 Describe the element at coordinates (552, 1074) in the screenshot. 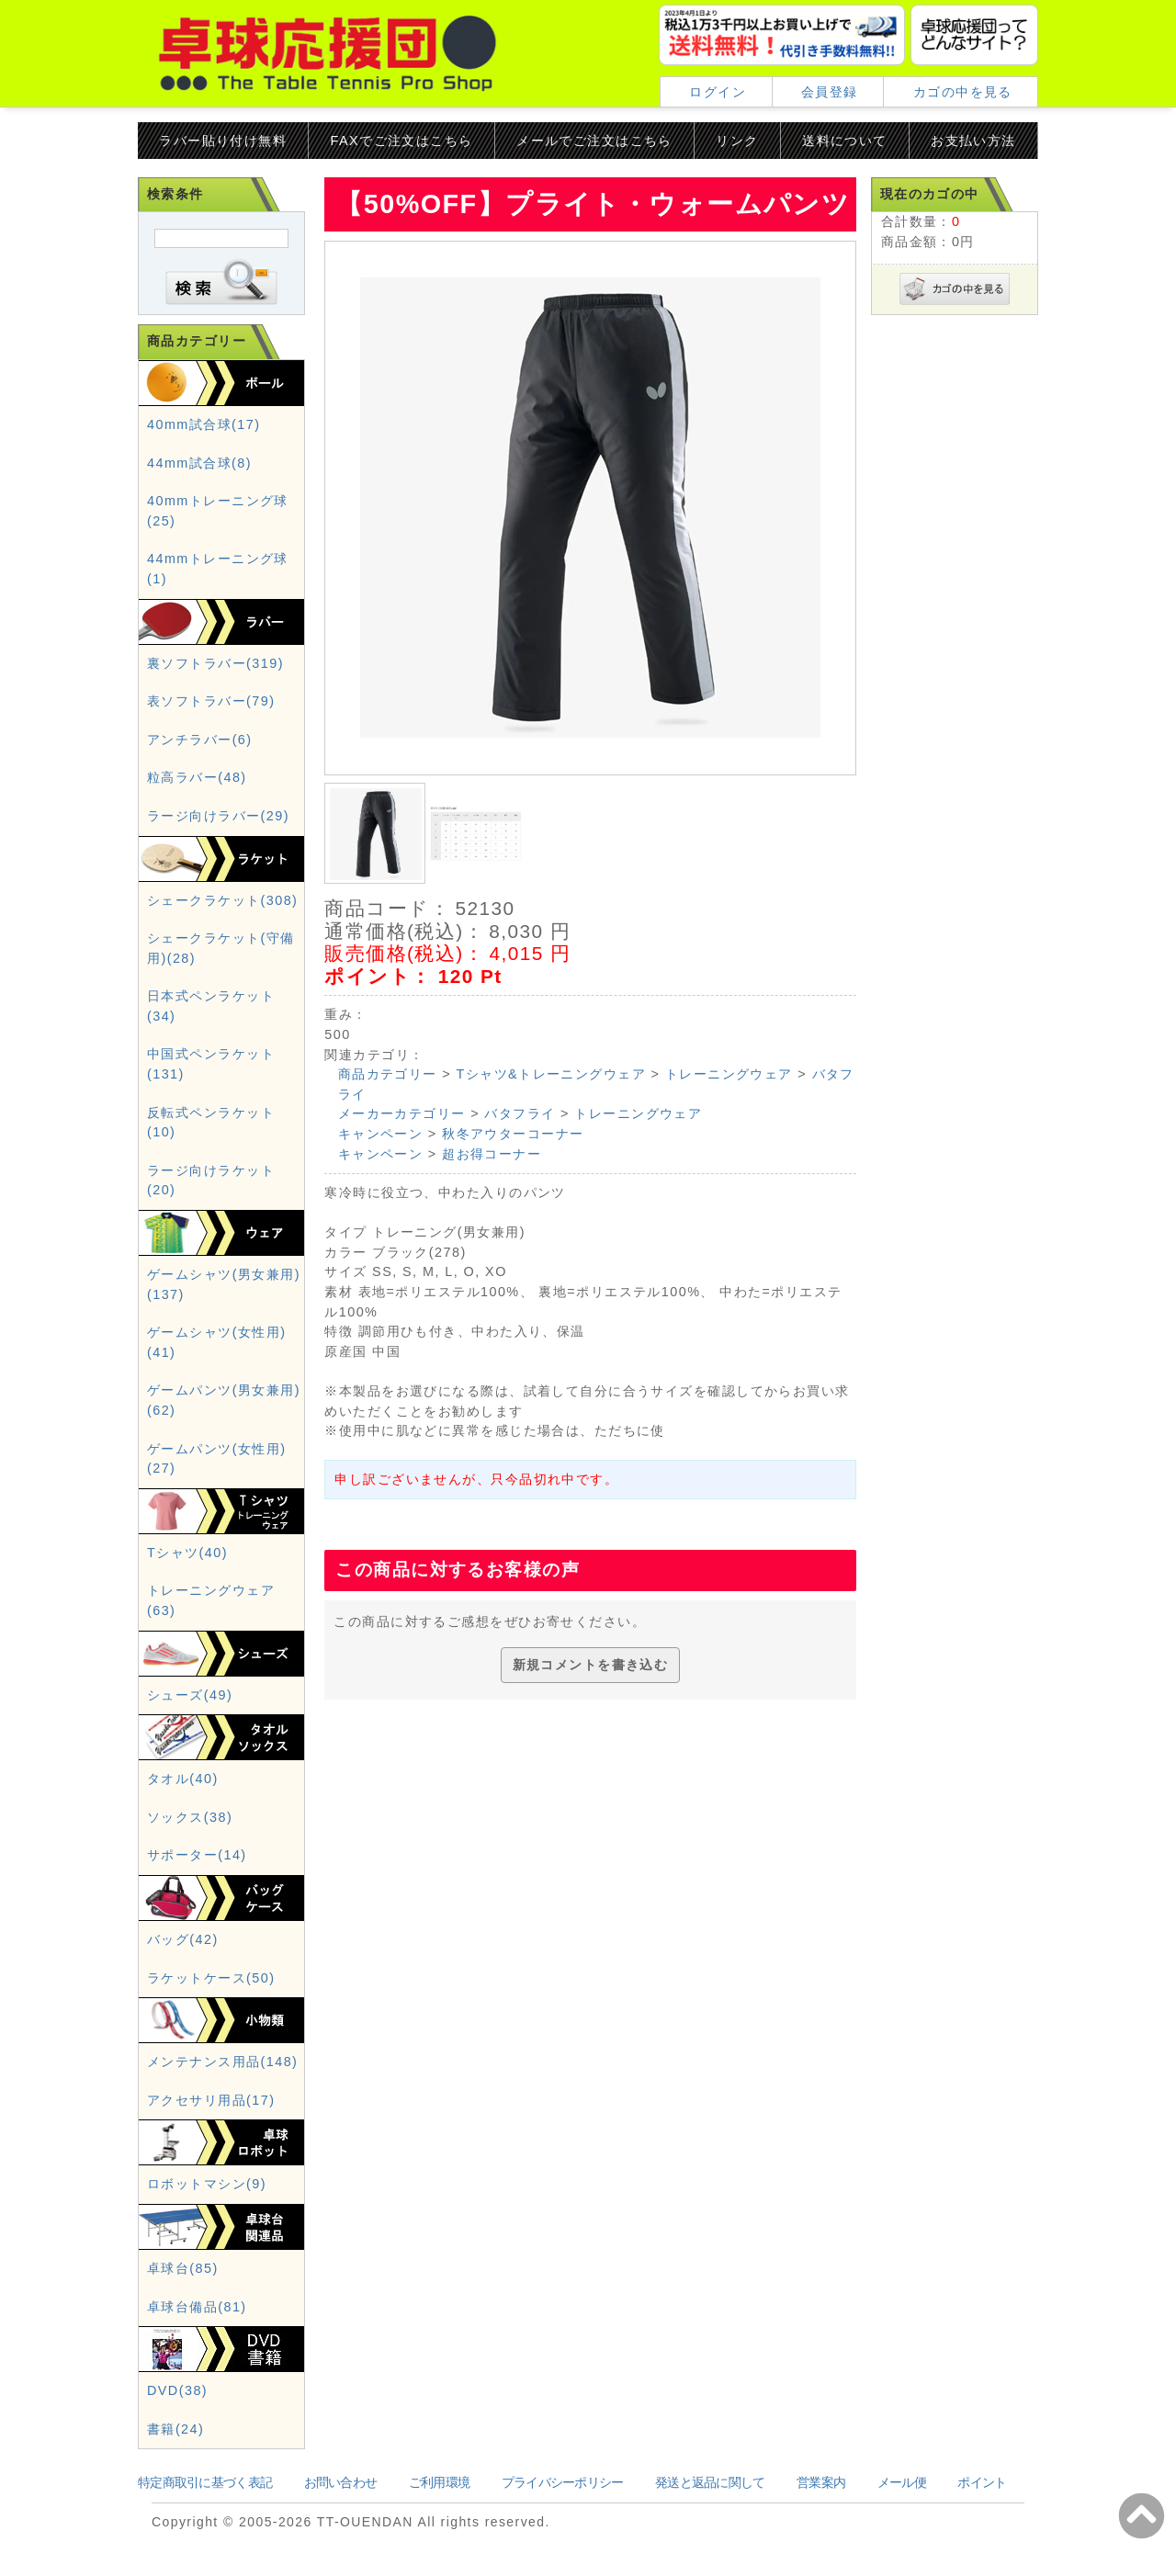

I see `Tシャツ&トレーニングウェア` at that location.